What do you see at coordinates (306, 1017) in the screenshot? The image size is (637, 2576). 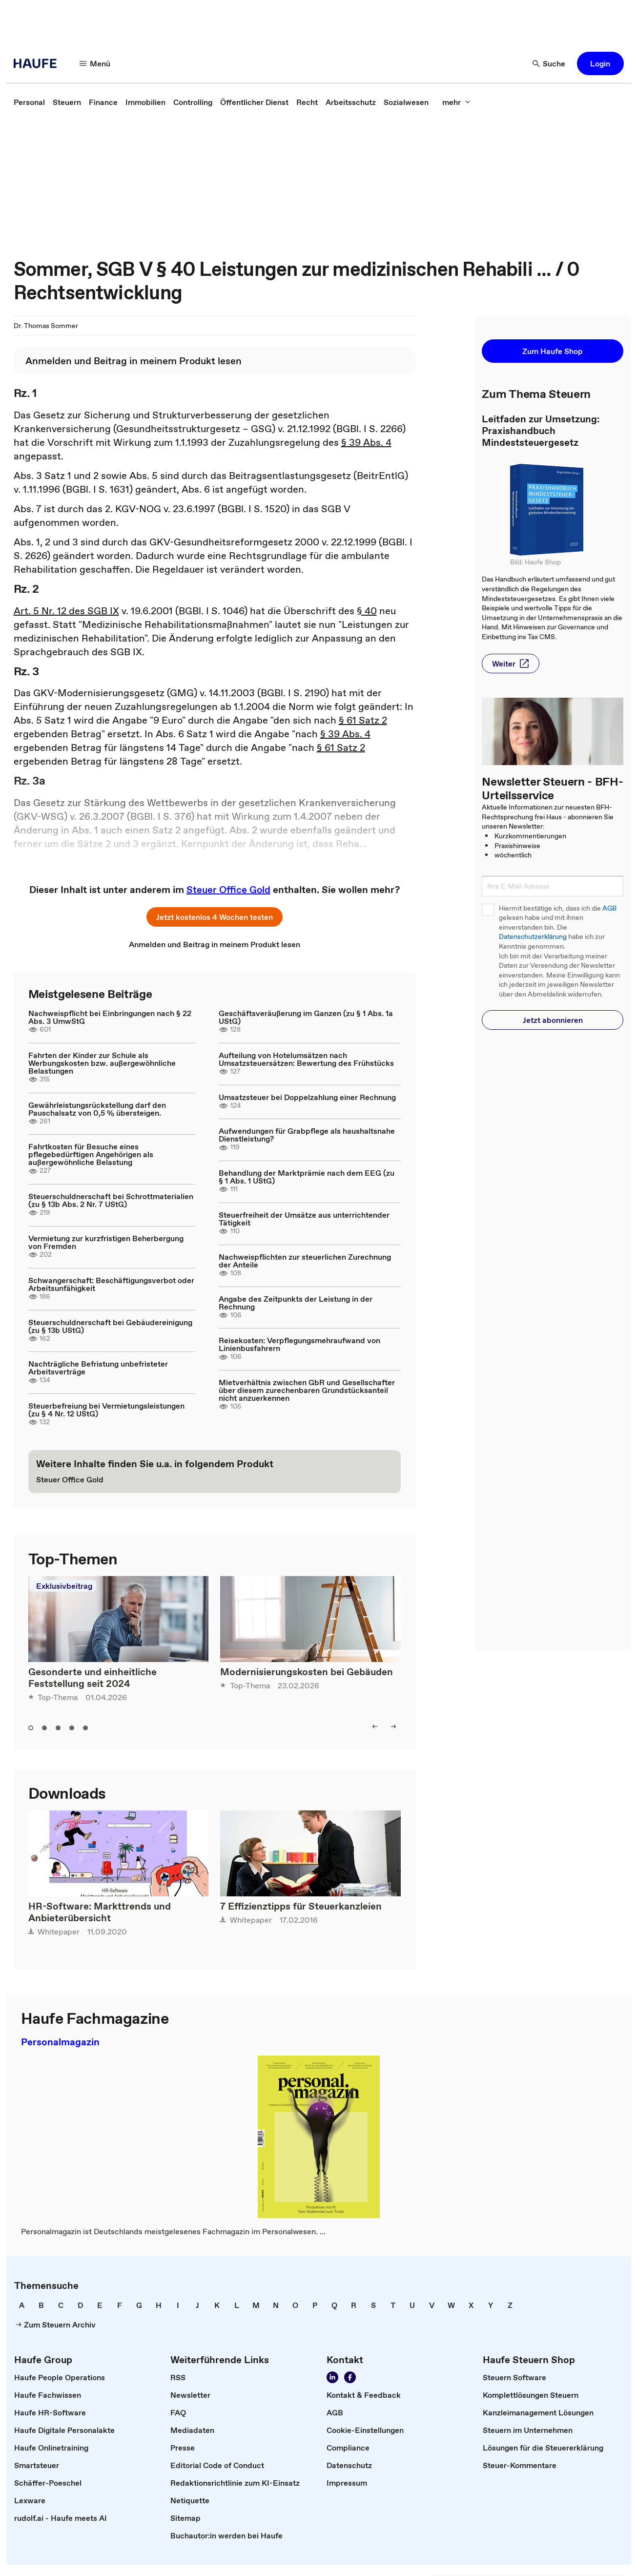 I see `Geschäftsveräußerung im Ganzen (zu § 1 Abs. 1a UStG)` at bounding box center [306, 1017].